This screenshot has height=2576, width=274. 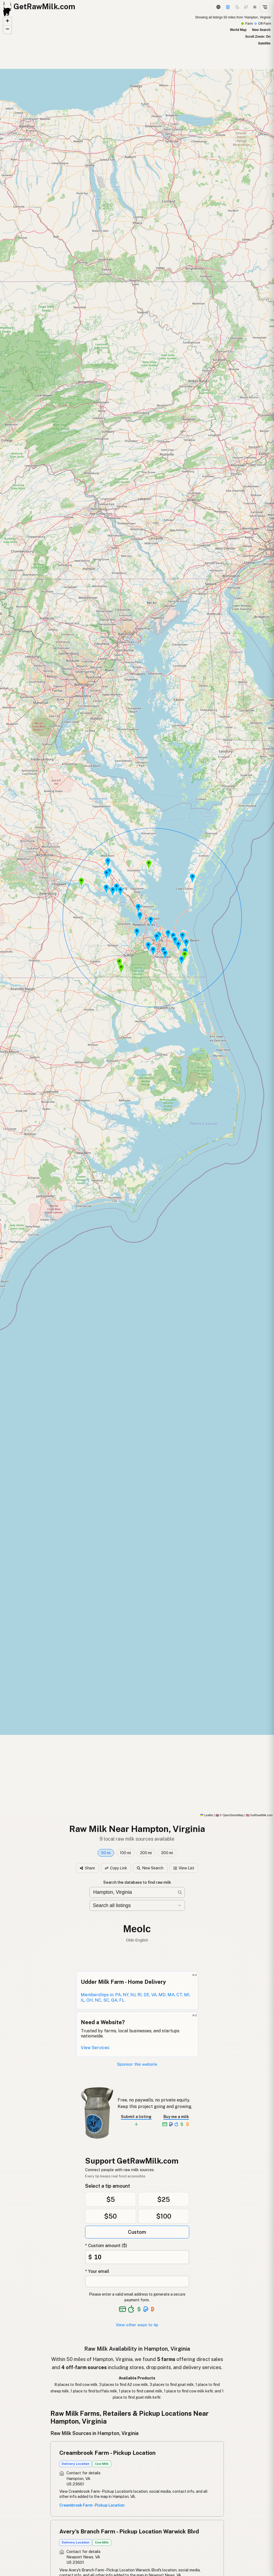 What do you see at coordinates (87, 1868) in the screenshot?
I see `Share` at bounding box center [87, 1868].